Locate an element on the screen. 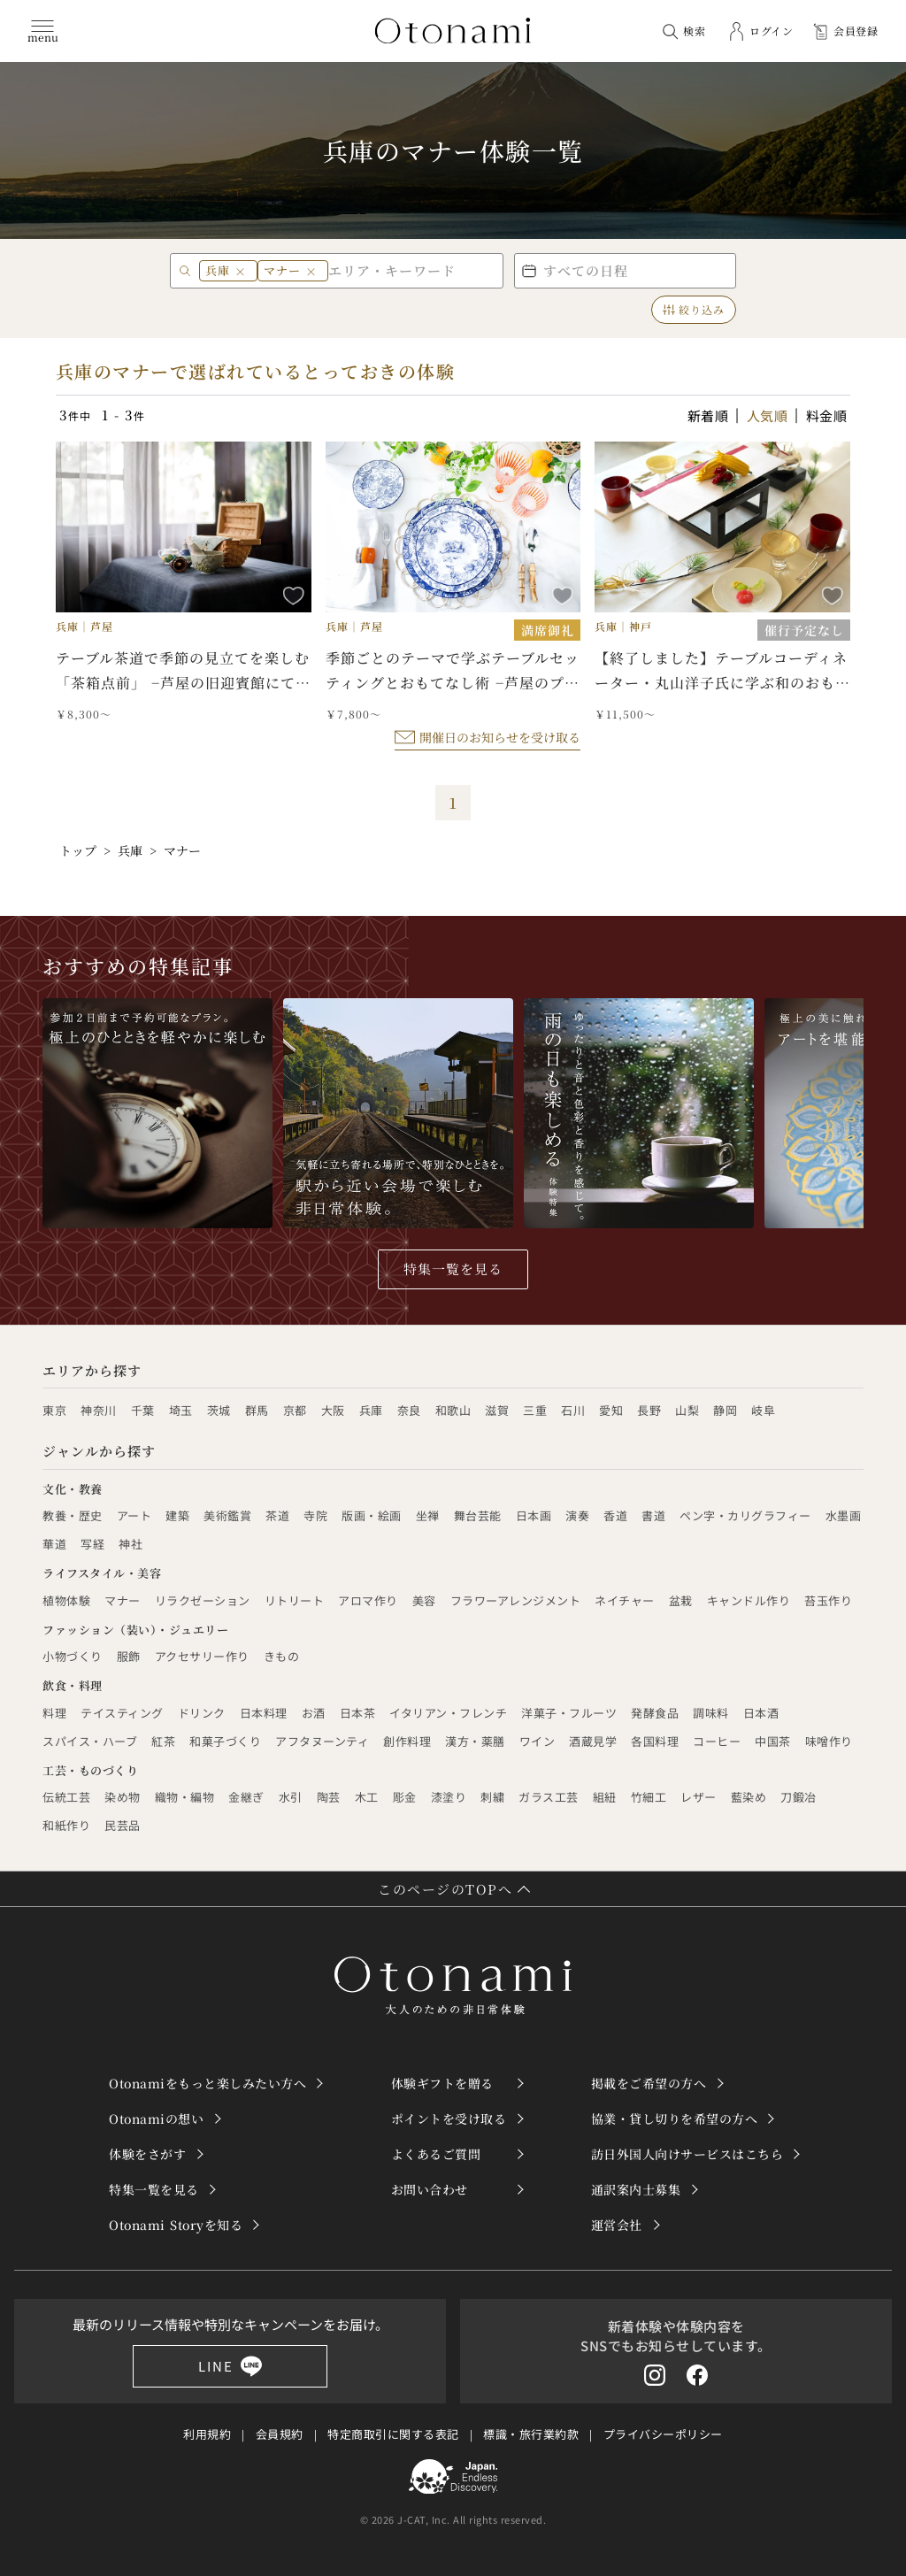 Image resolution: width=906 pixels, height=2576 pixels. 石川 is located at coordinates (573, 1410).